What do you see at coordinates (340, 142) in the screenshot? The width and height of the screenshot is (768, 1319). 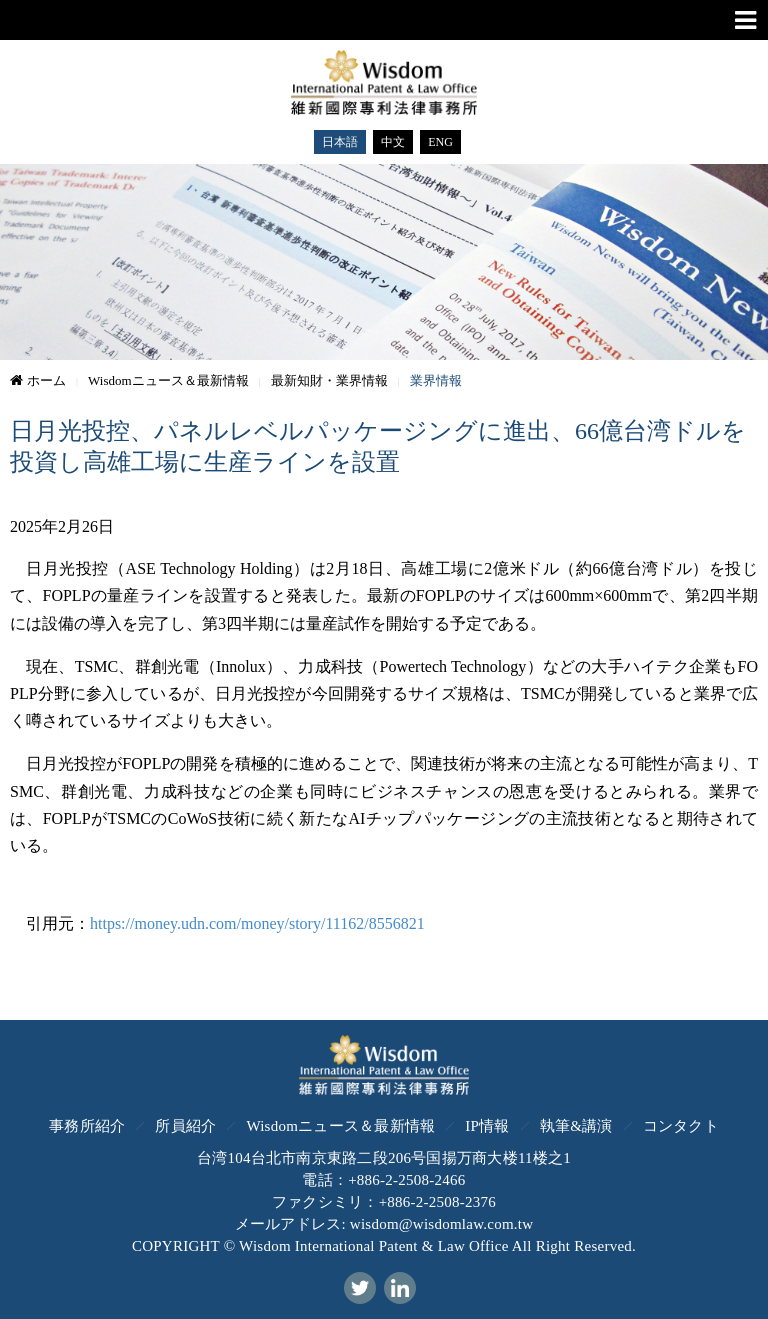 I see `日本語` at bounding box center [340, 142].